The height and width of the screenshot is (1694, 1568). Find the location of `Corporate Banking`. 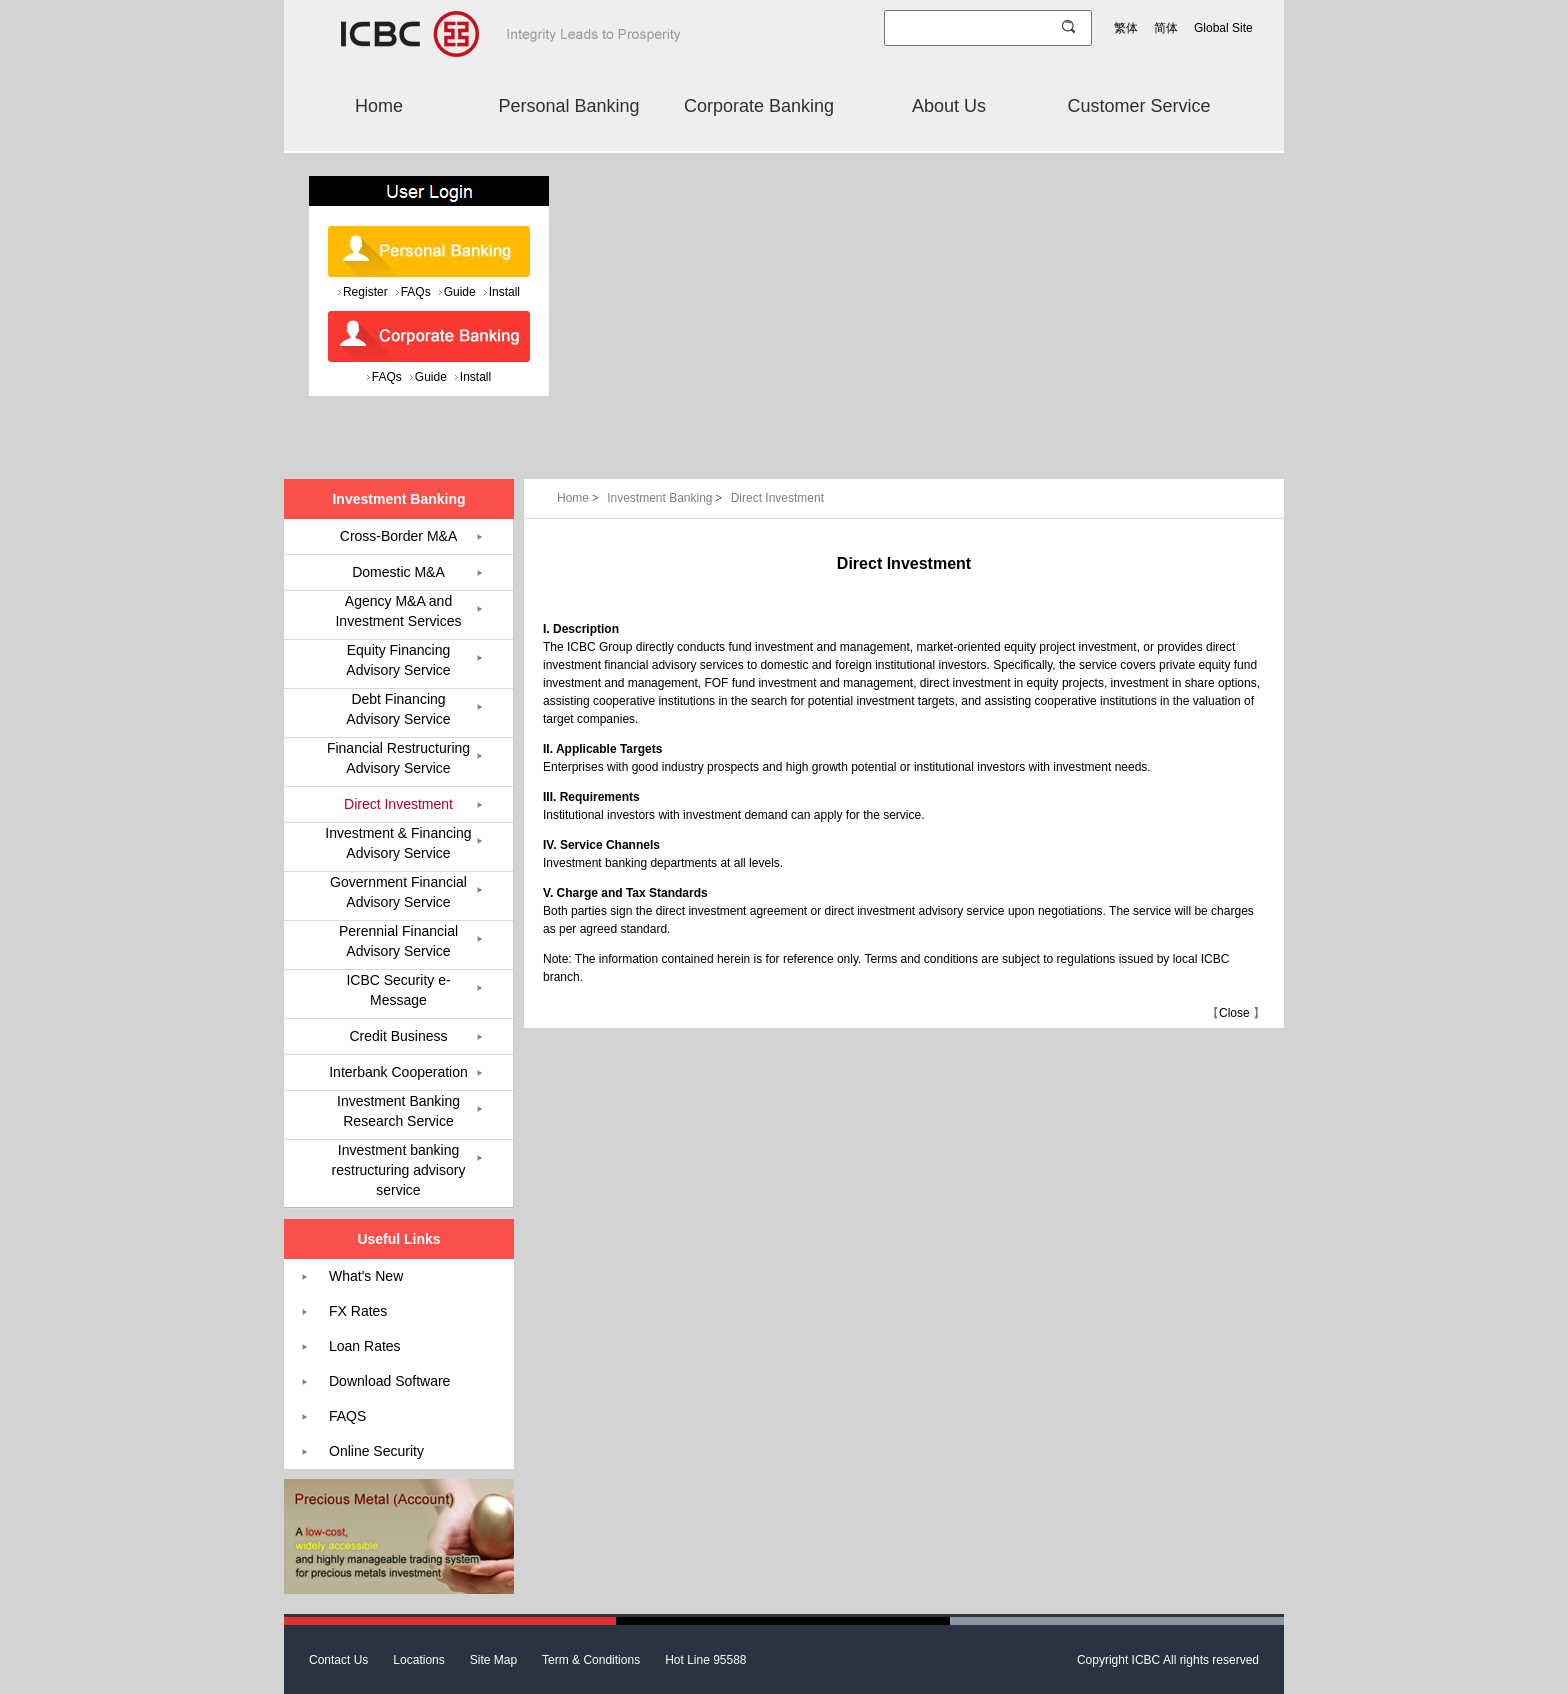

Corporate Banking is located at coordinates (759, 106).